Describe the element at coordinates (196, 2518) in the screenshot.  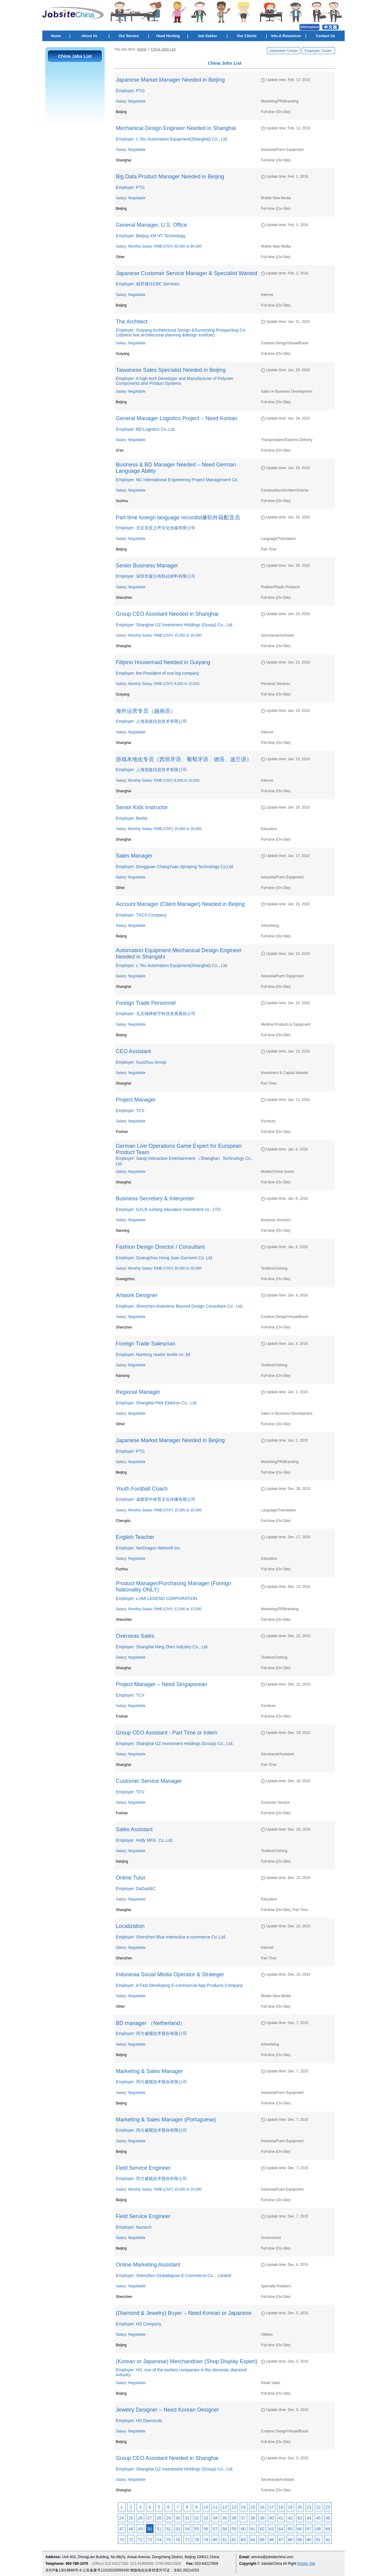
I see `32` at that location.